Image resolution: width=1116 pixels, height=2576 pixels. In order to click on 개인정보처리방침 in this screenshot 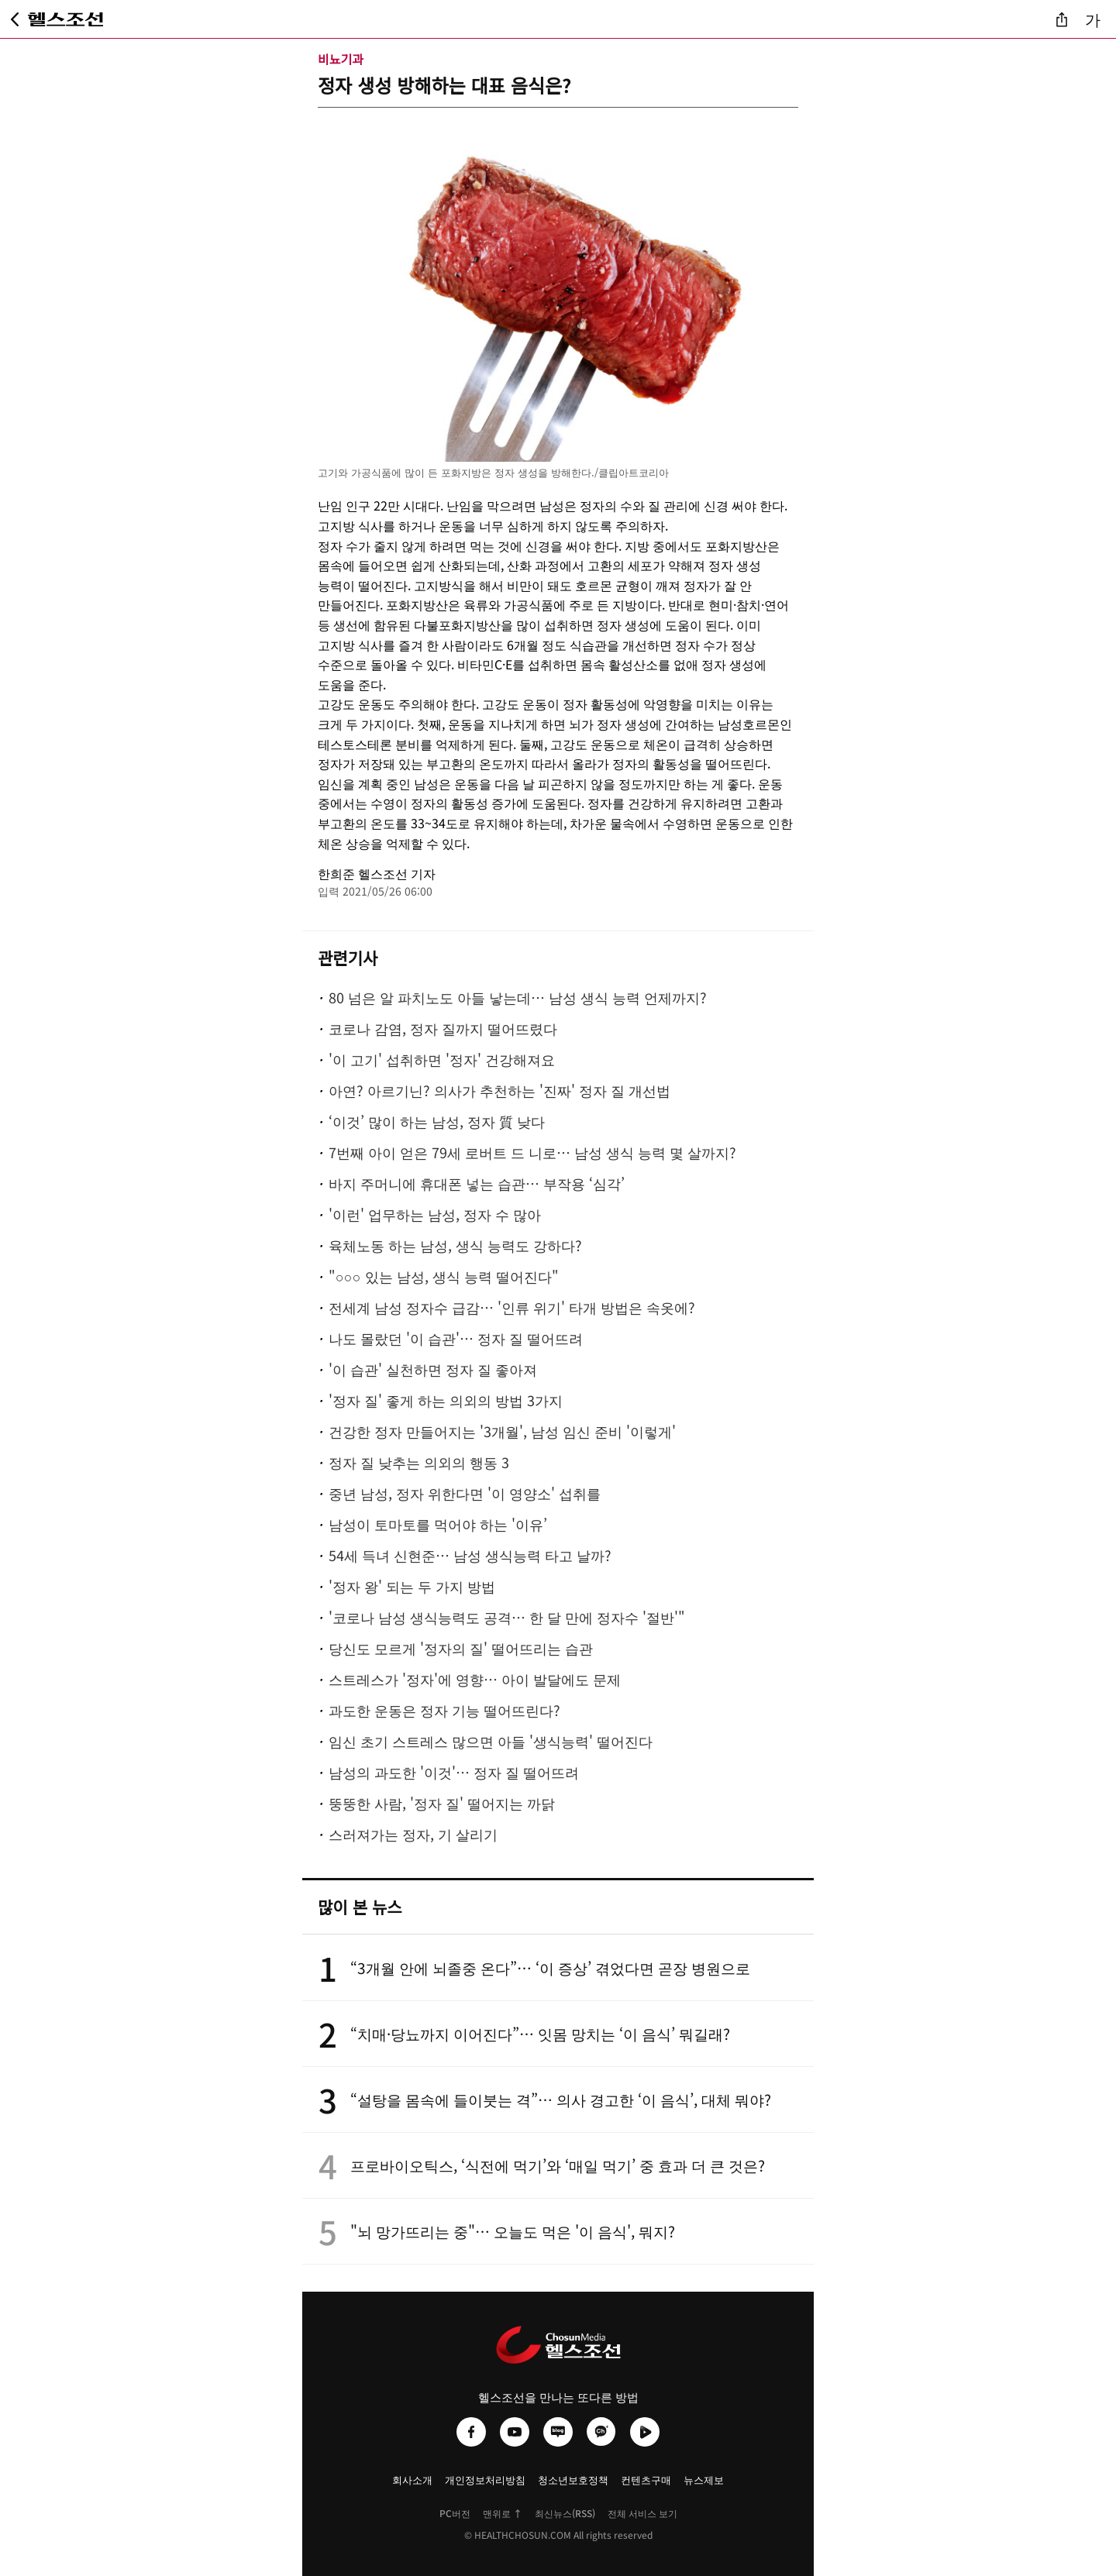, I will do `click(485, 2479)`.